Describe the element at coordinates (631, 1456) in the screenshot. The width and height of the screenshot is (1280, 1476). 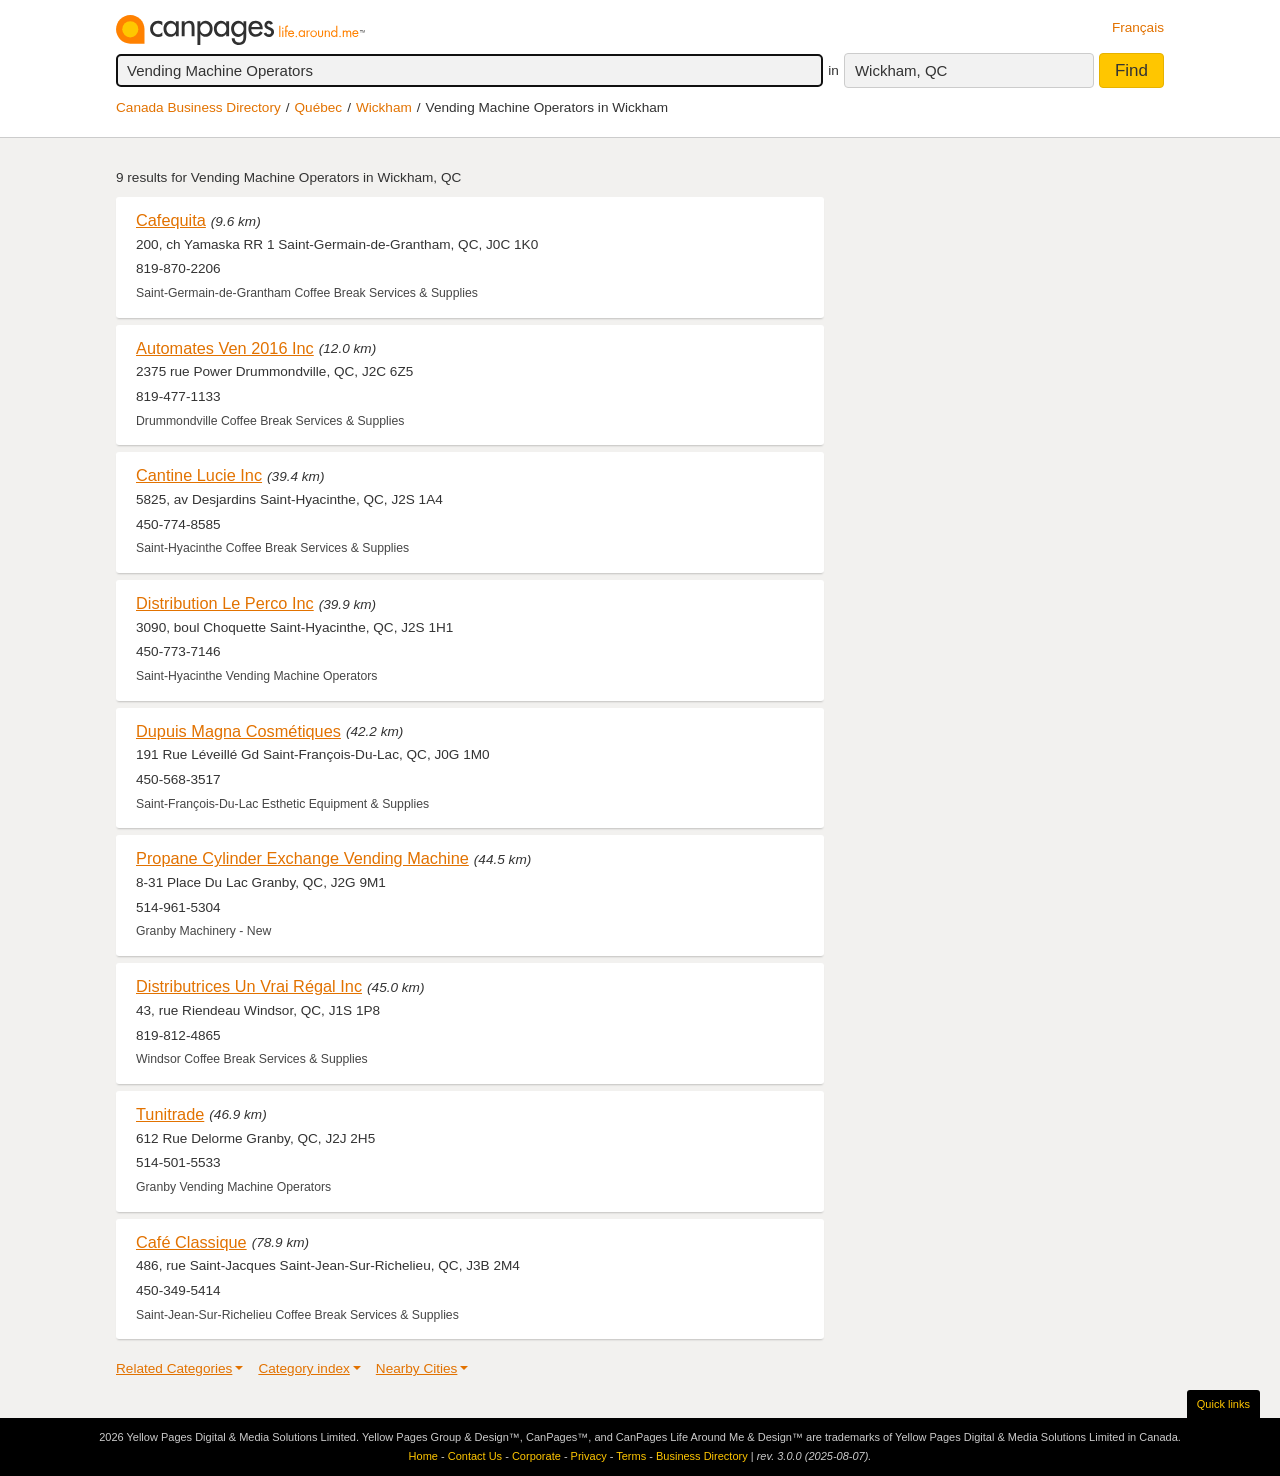
I see `Terms` at that location.